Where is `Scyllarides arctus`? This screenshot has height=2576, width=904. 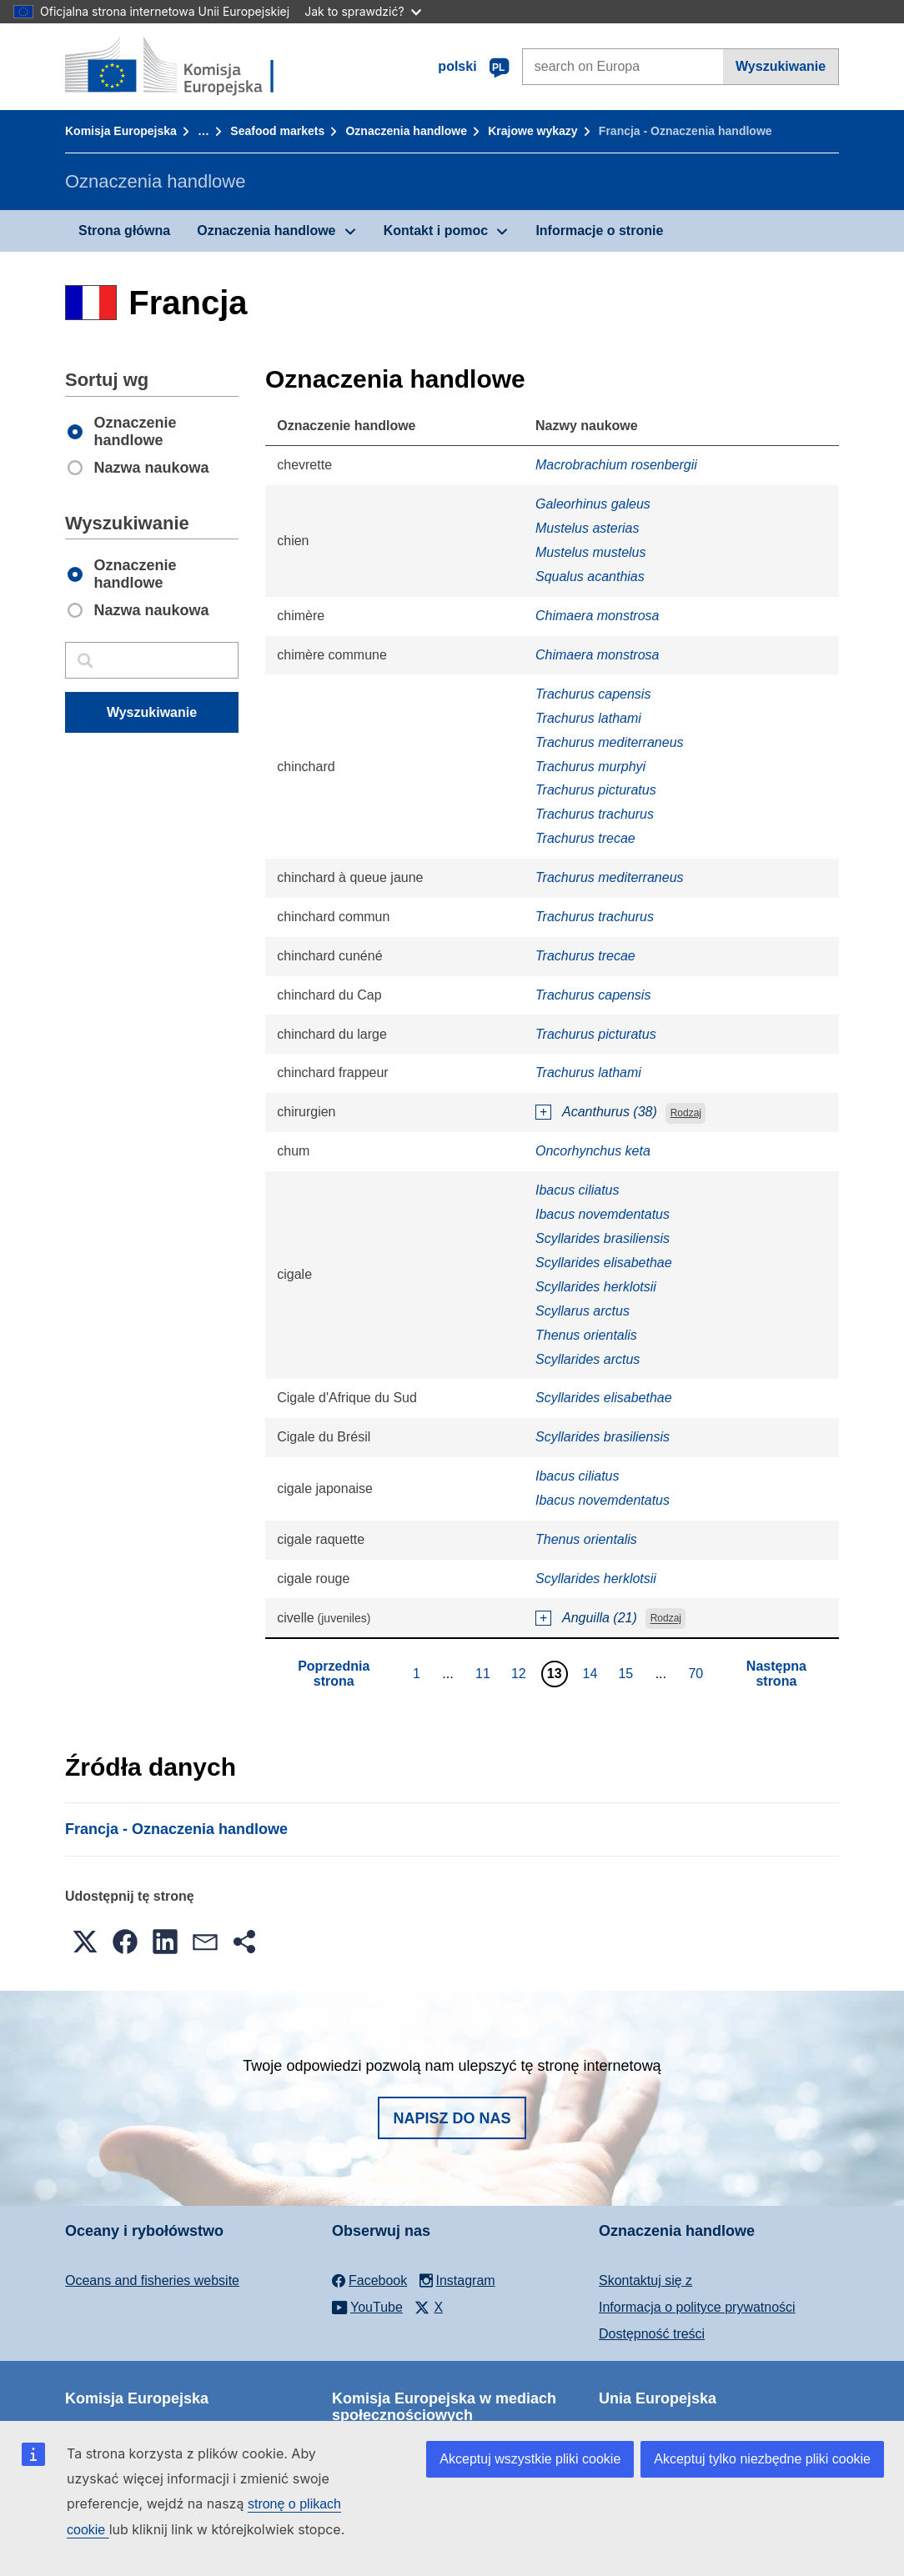 Scyllarides arctus is located at coordinates (587, 1359).